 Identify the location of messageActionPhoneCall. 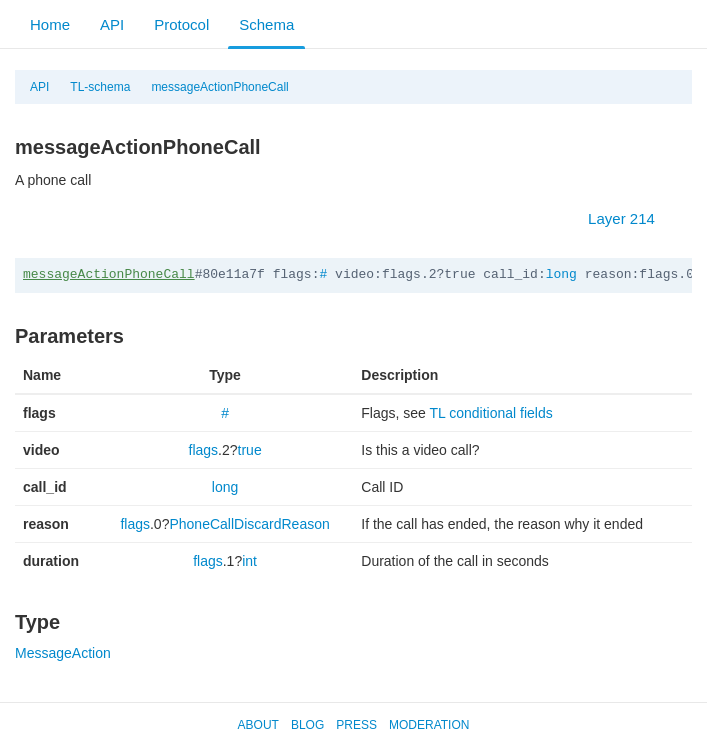
(219, 87).